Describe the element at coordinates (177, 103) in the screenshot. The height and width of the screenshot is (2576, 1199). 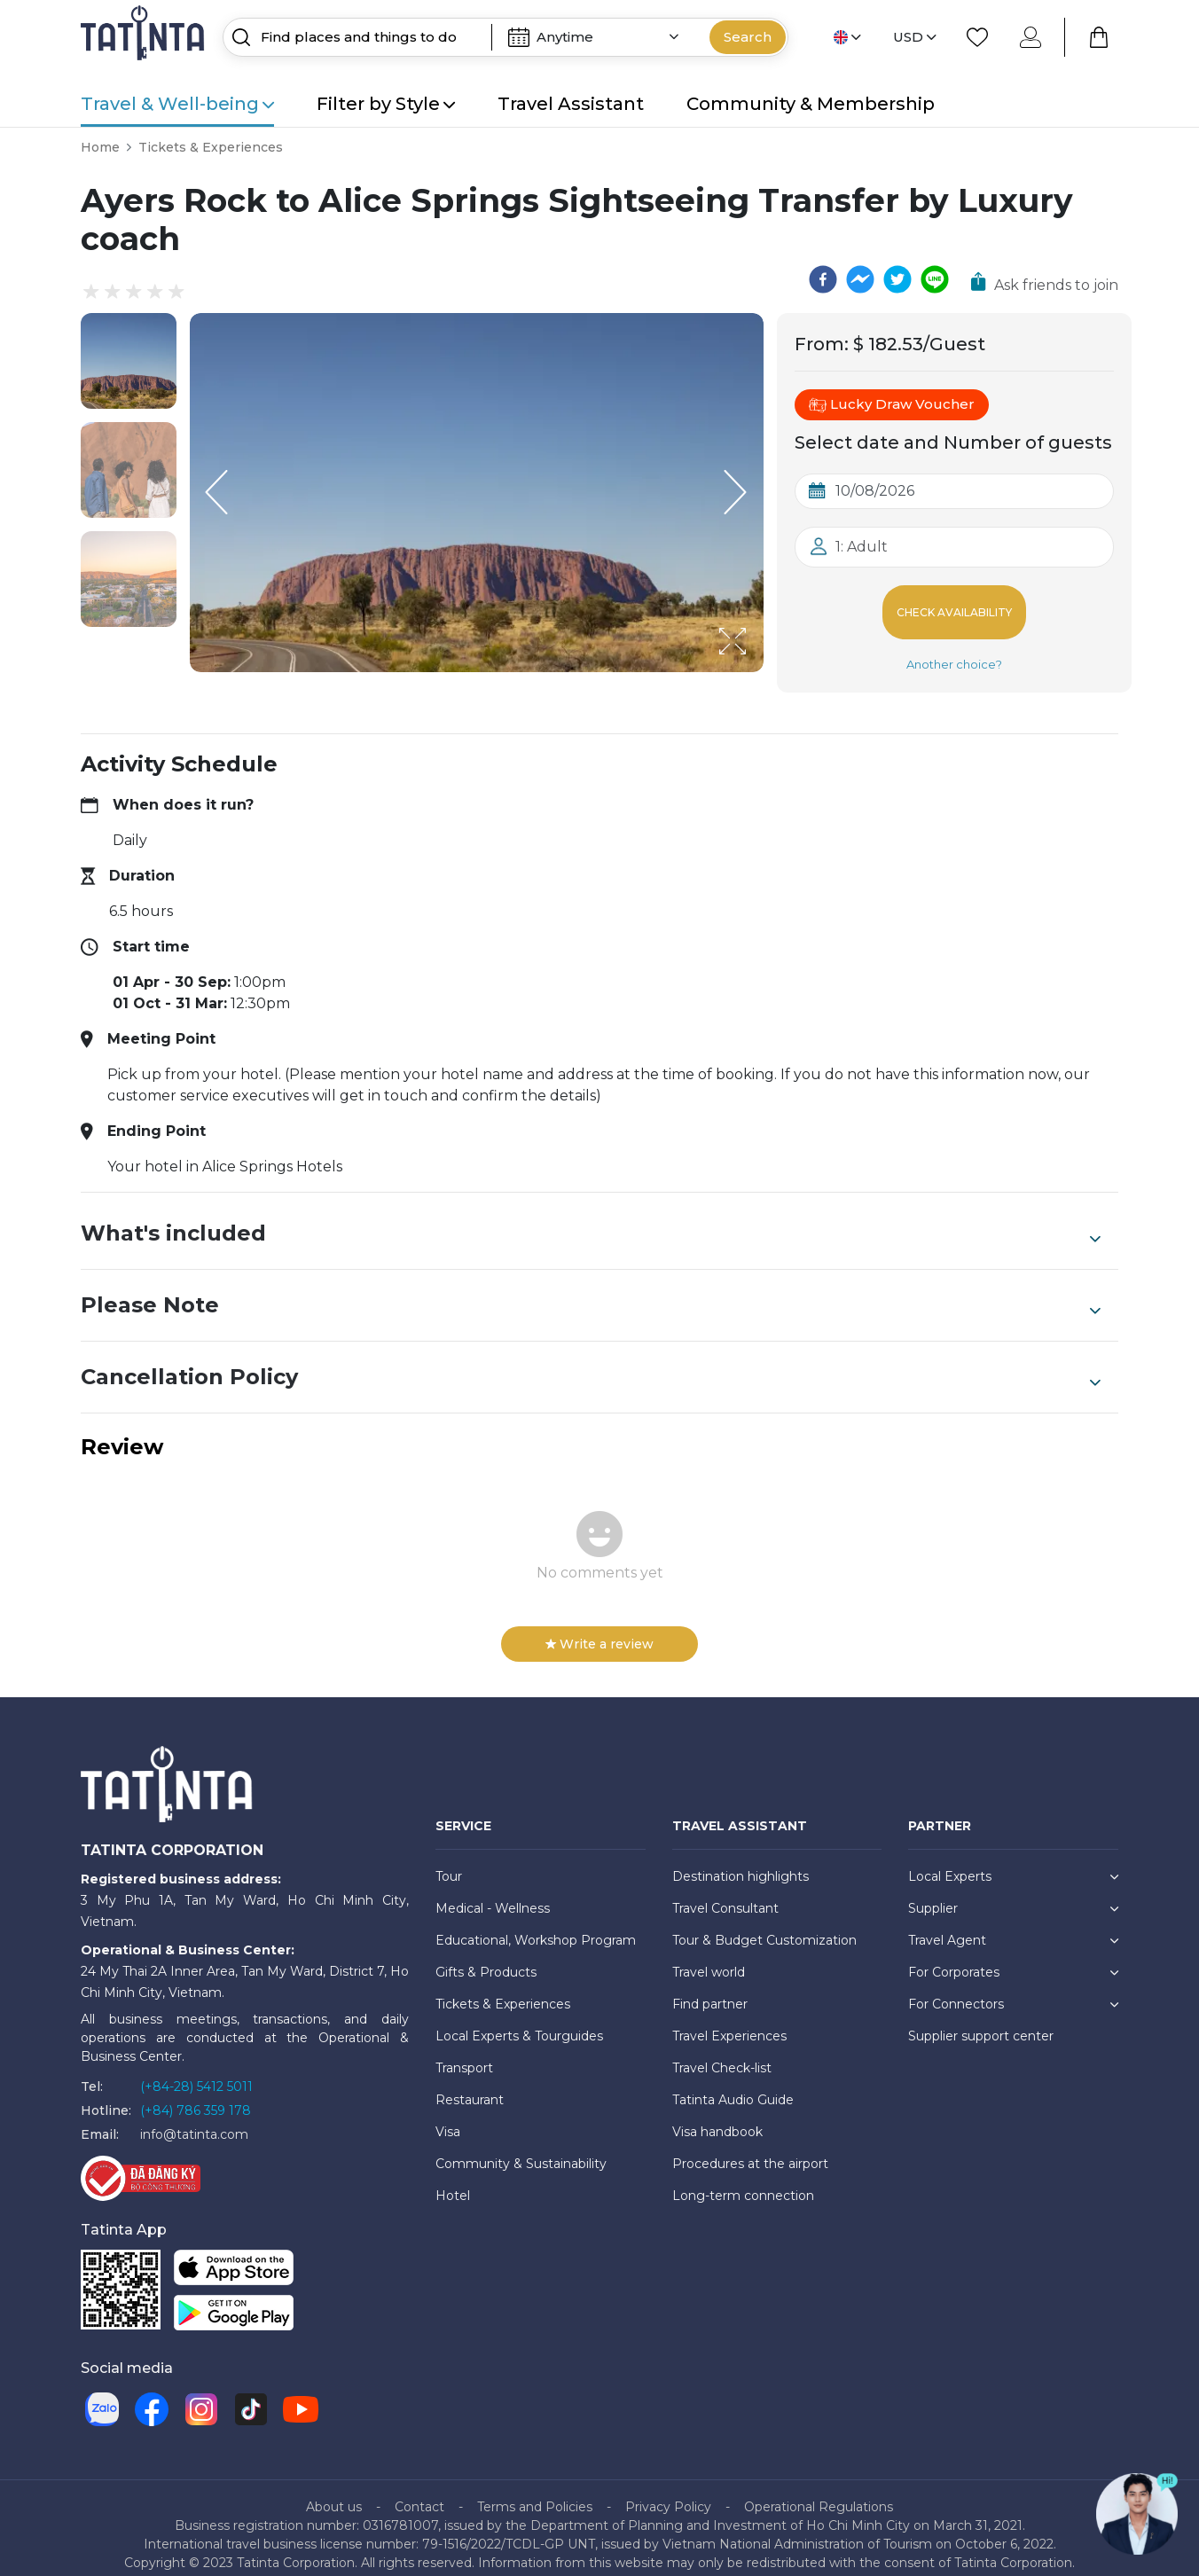
I see `Travel & Well-being` at that location.